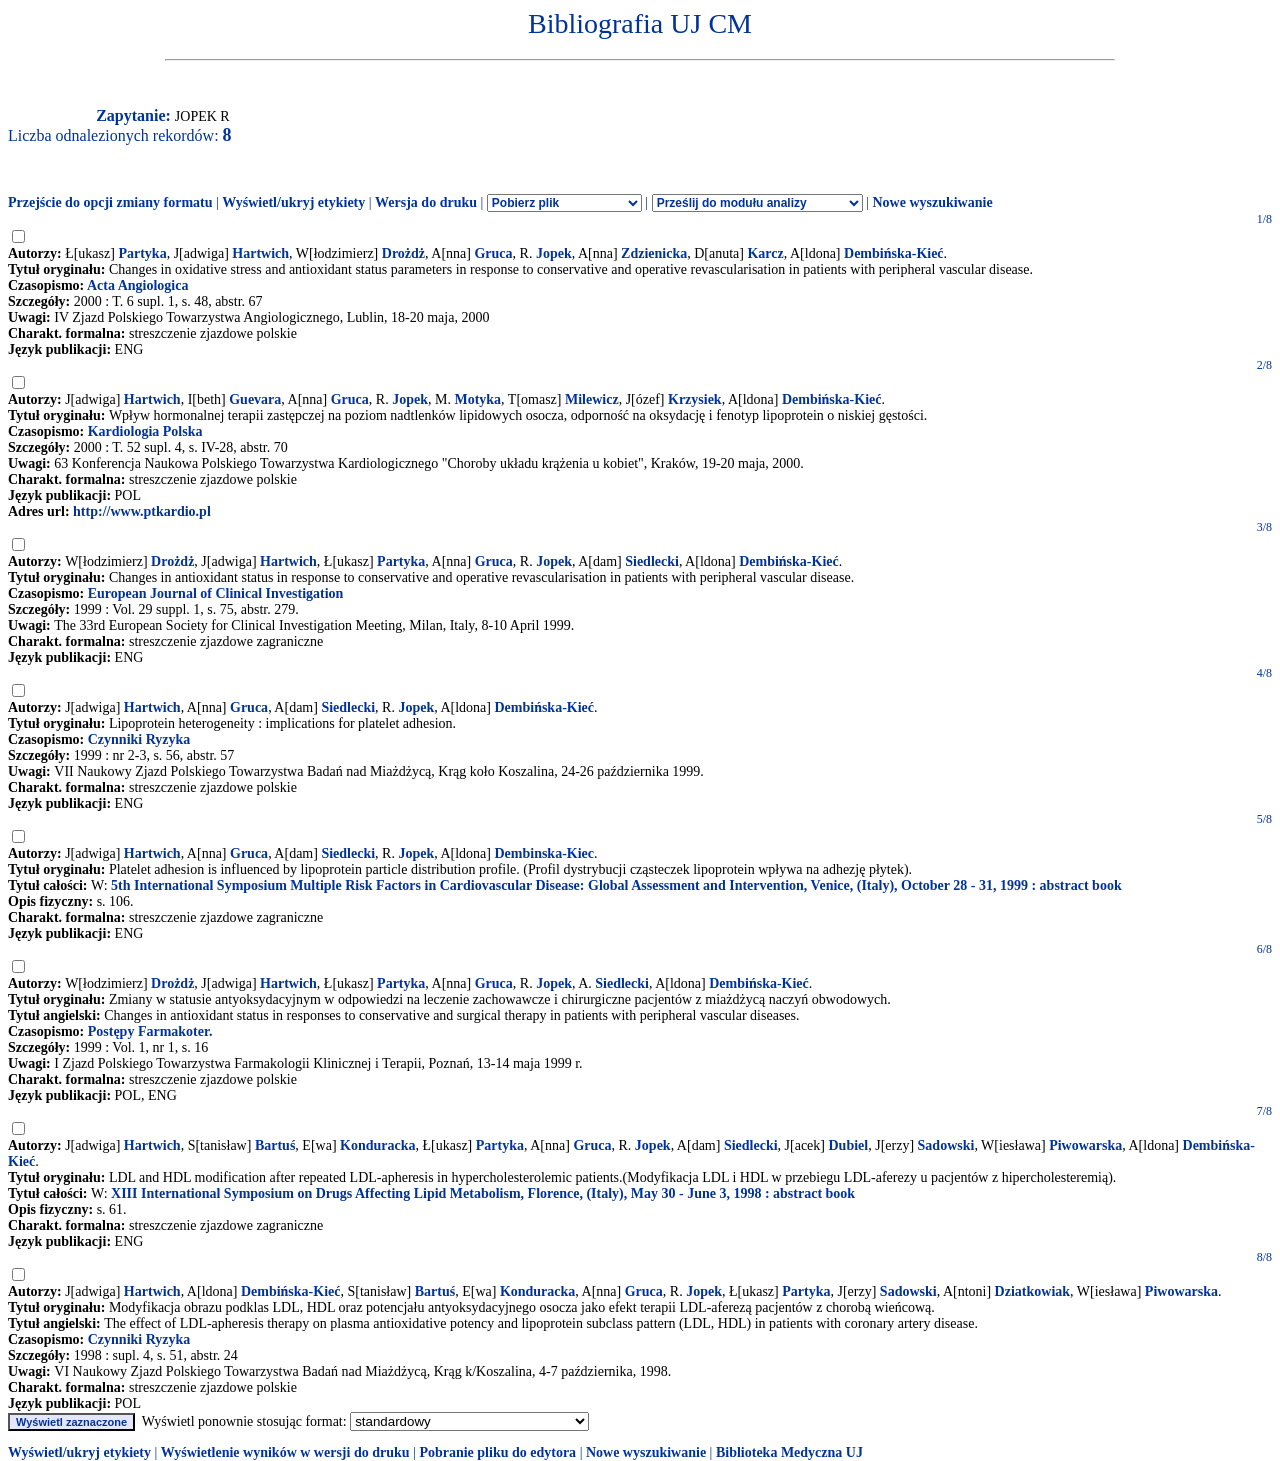 This screenshot has height=1461, width=1280. What do you see at coordinates (110, 202) in the screenshot?
I see `Przejście do opcji zmiany formatu` at bounding box center [110, 202].